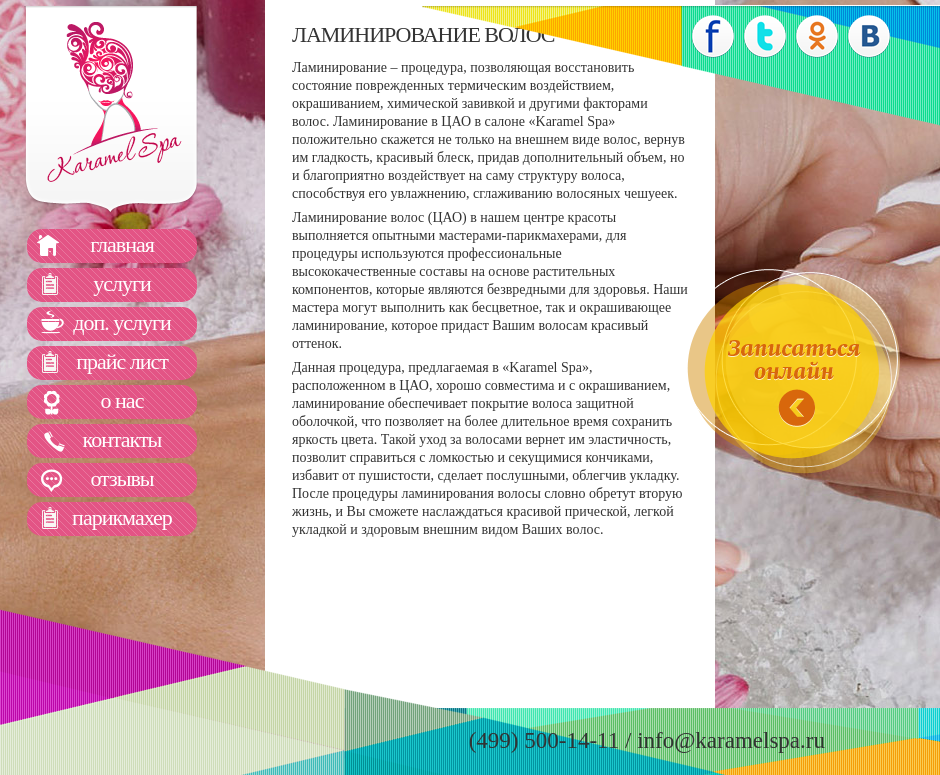  Describe the element at coordinates (122, 400) in the screenshot. I see `о нас` at that location.